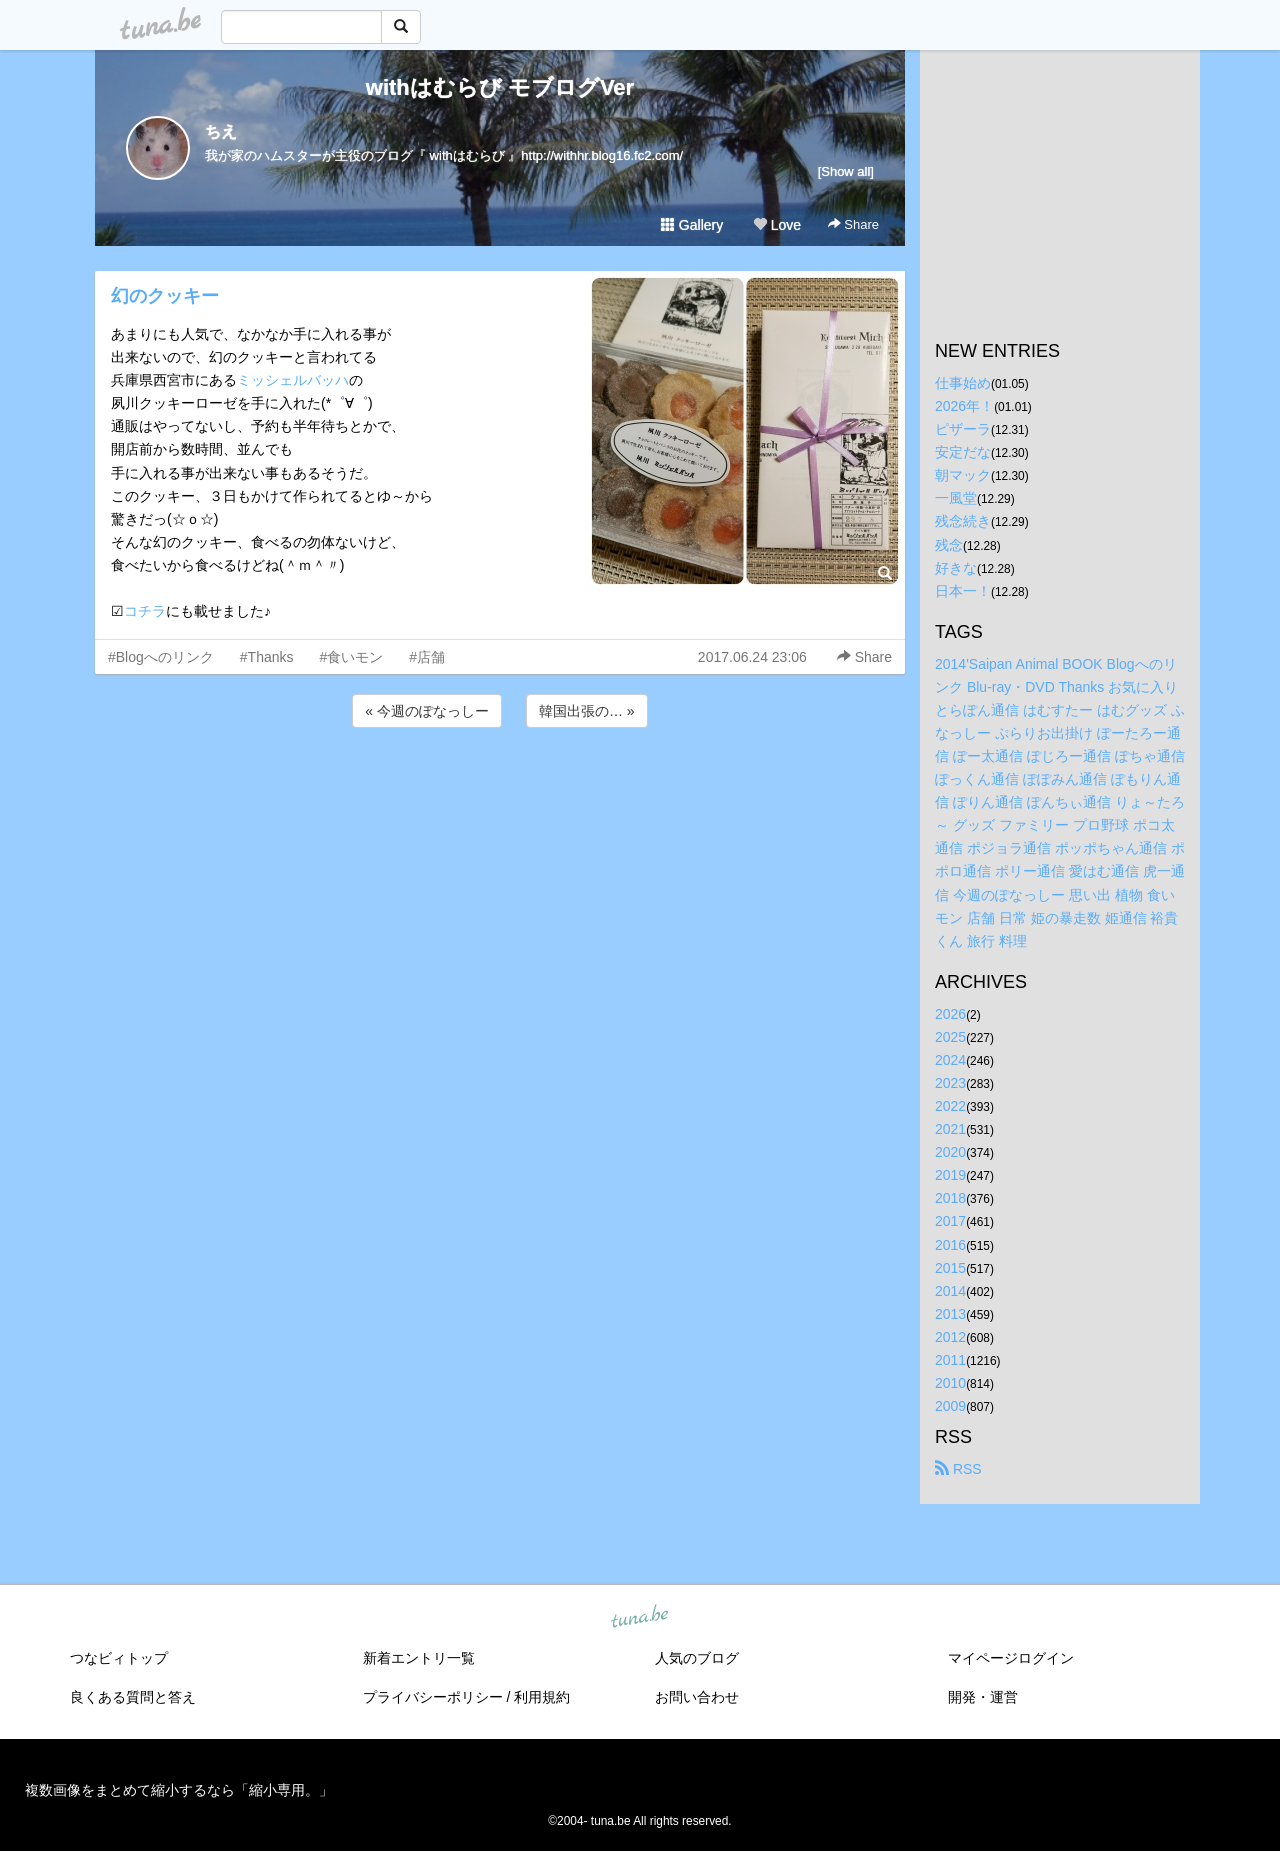 This screenshot has height=1866, width=1280. I want to click on 2012, so click(950, 1337).